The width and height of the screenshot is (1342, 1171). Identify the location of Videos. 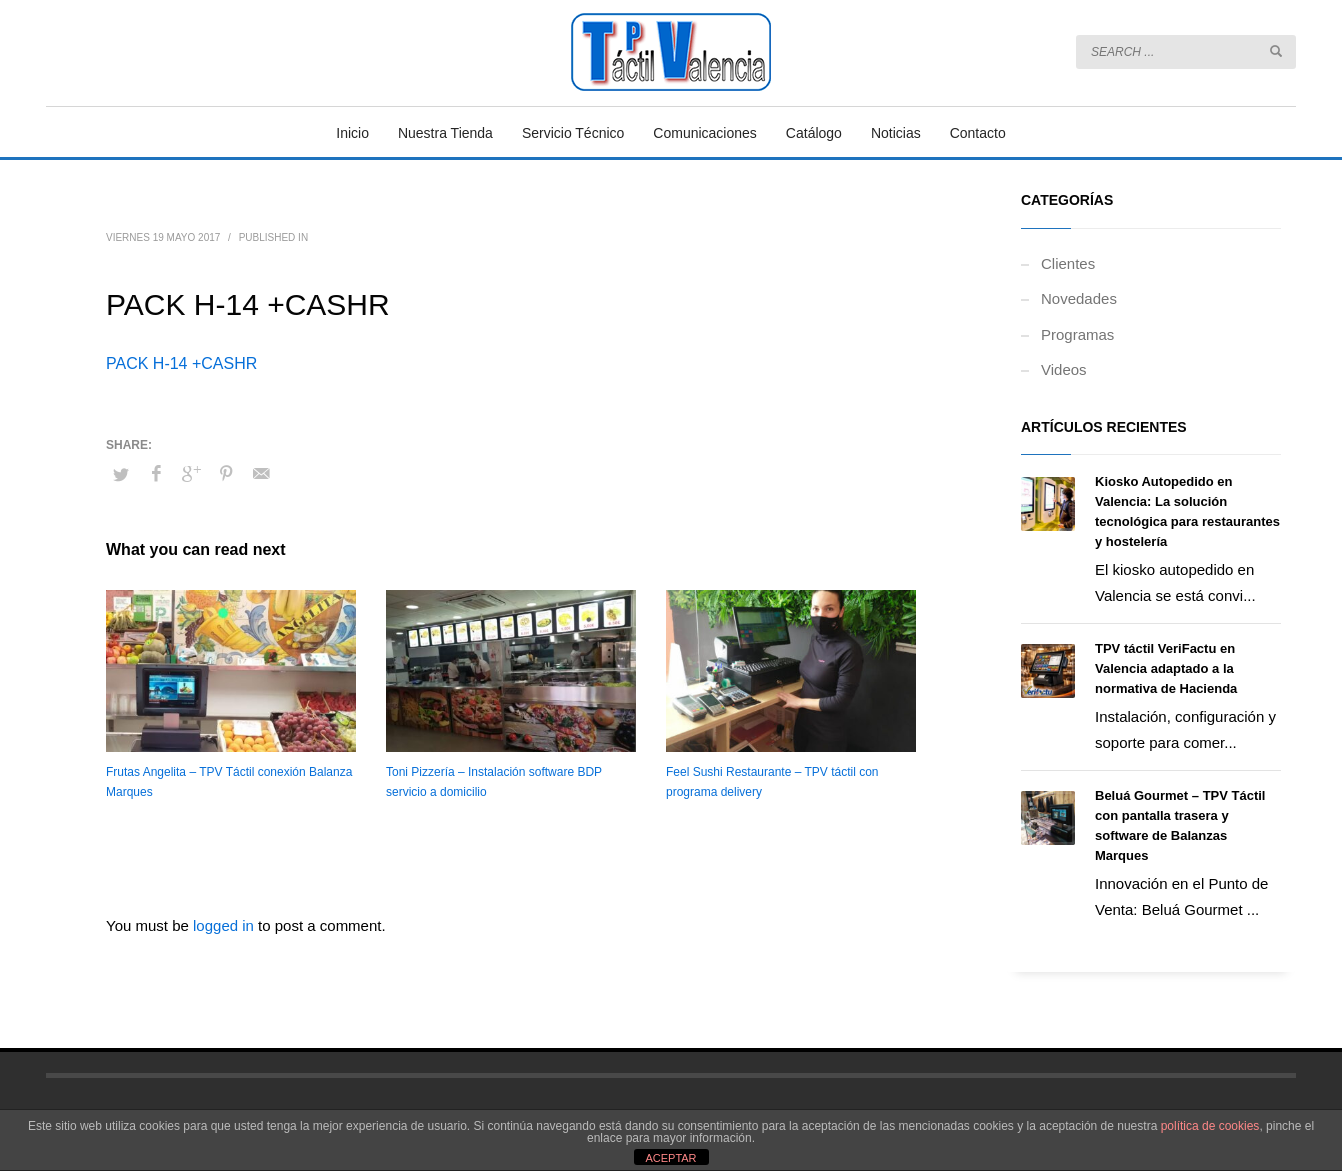
(1064, 369).